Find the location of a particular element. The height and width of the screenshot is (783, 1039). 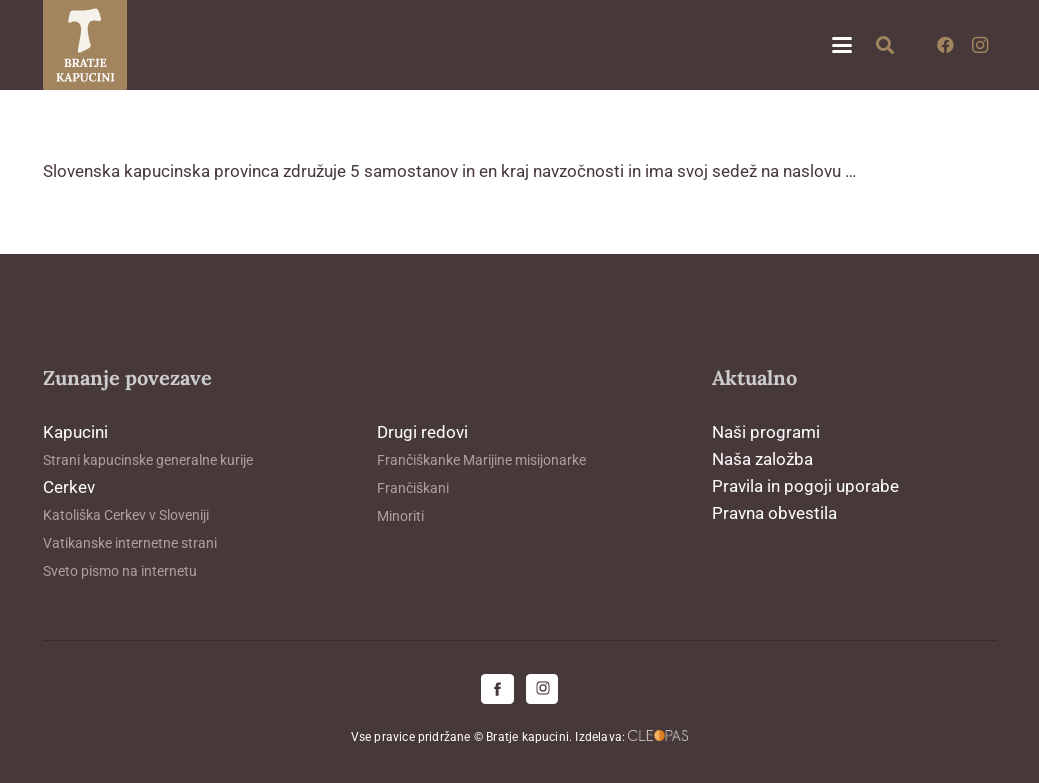

Sveto pismo na internetu is located at coordinates (120, 571).